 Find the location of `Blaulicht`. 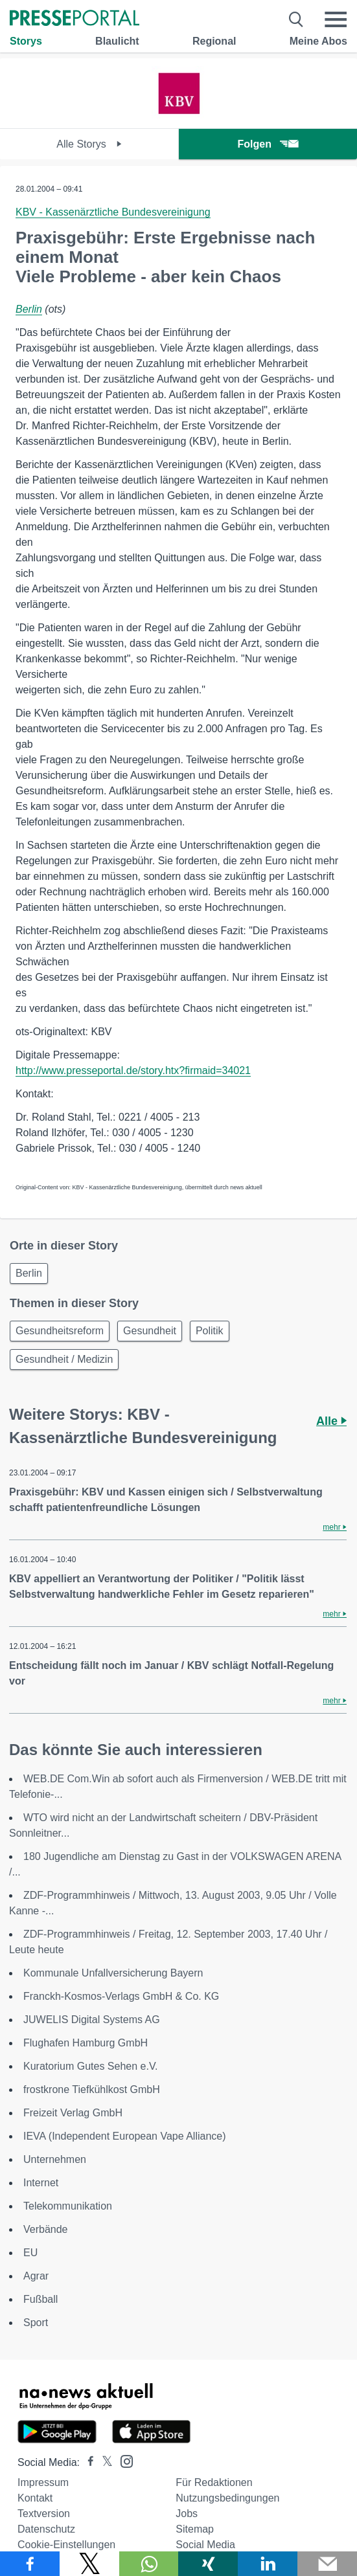

Blaulicht is located at coordinates (117, 41).